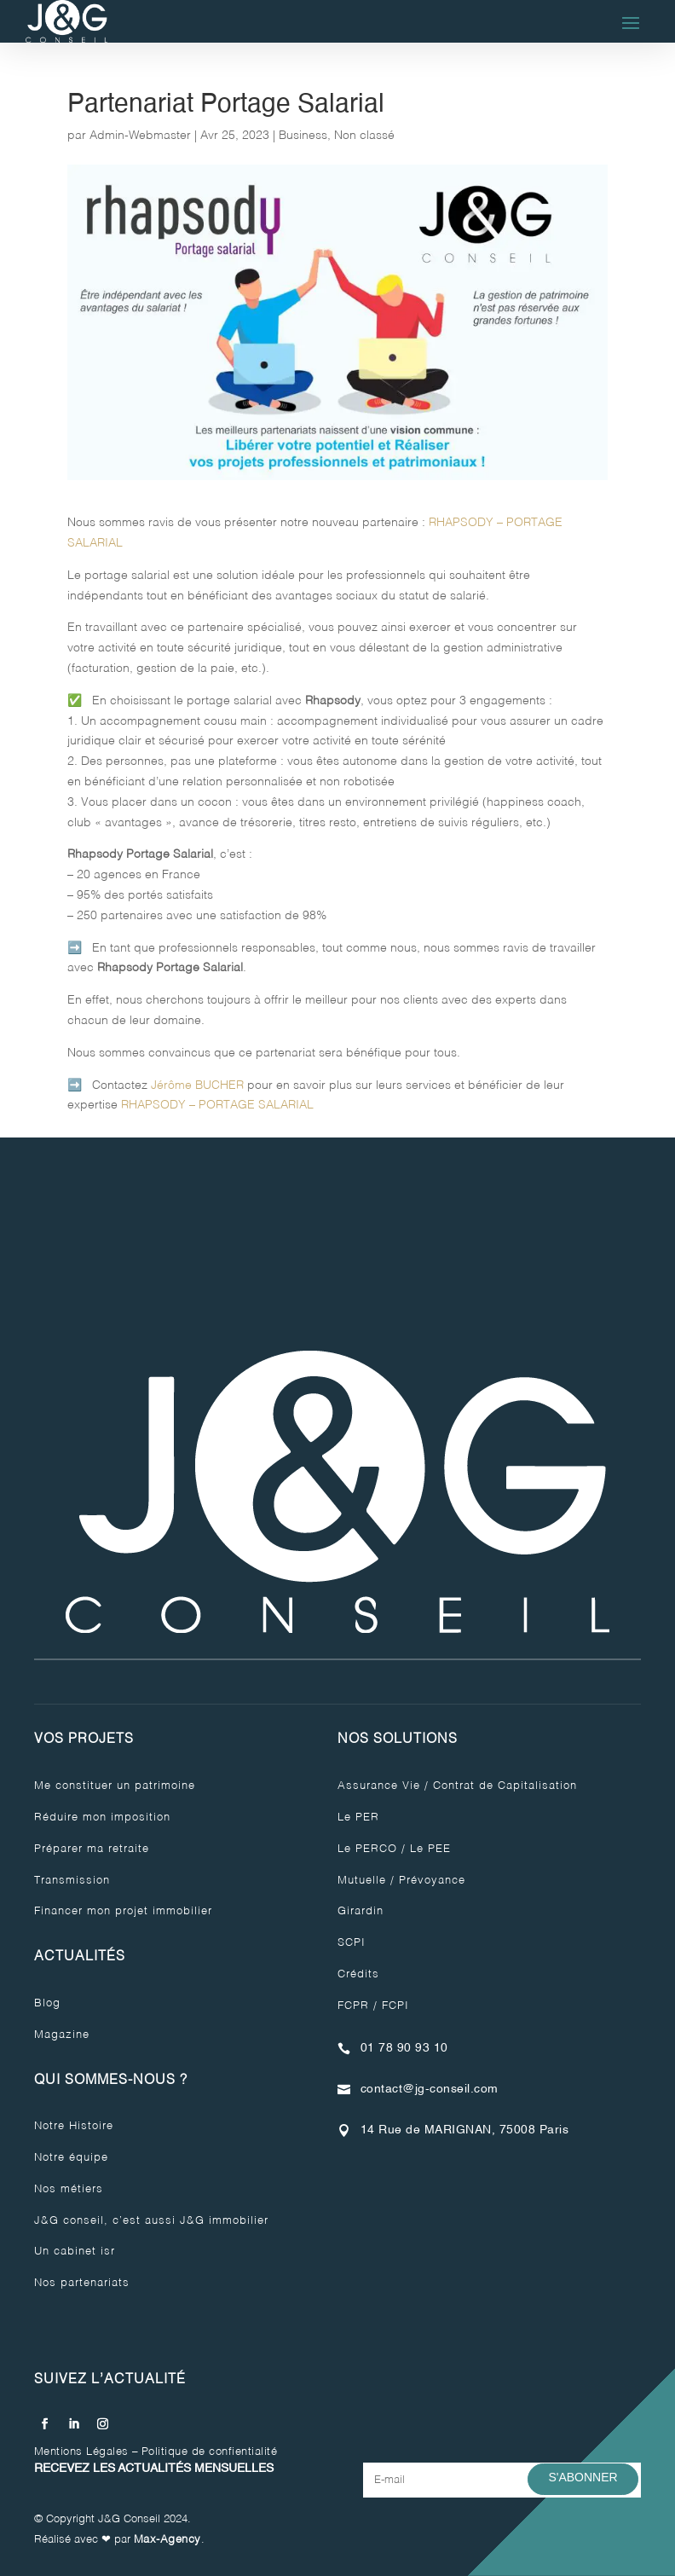  I want to click on Jérôme BUCHER, so click(197, 1085).